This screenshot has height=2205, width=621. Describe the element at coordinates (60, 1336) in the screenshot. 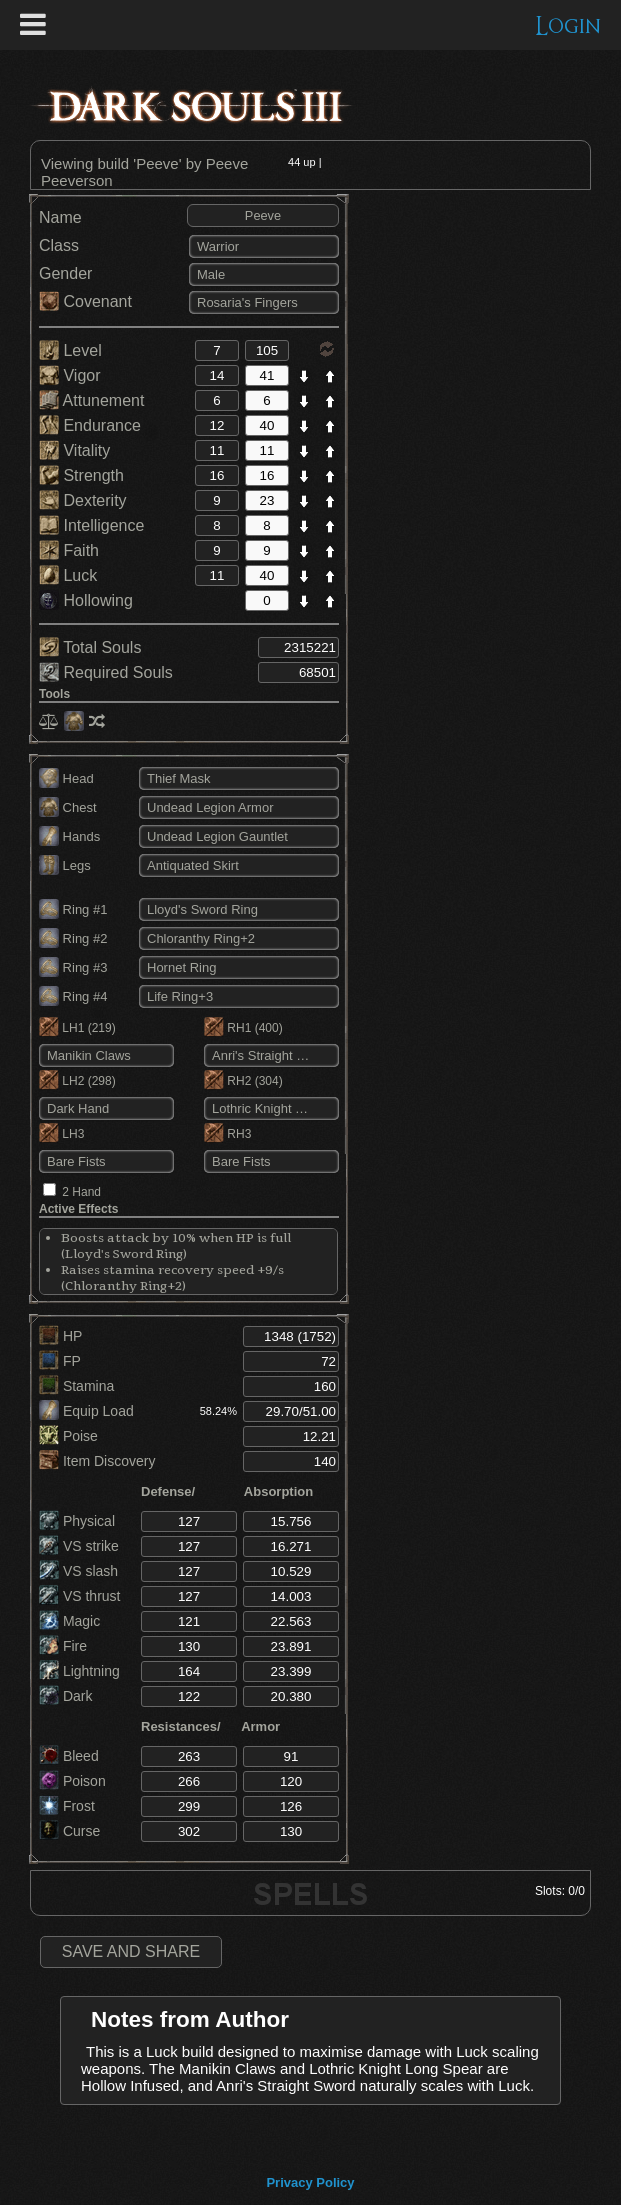

I see `HP` at that location.